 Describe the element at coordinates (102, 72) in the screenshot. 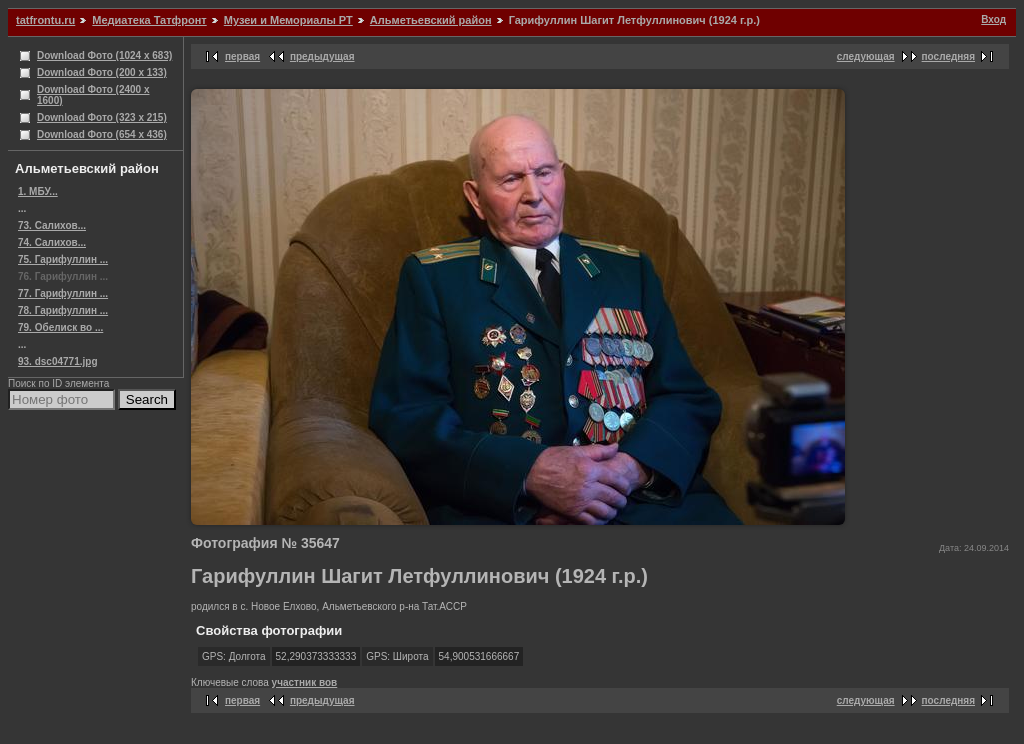

I see `Download Фото (200 x 133)` at that location.